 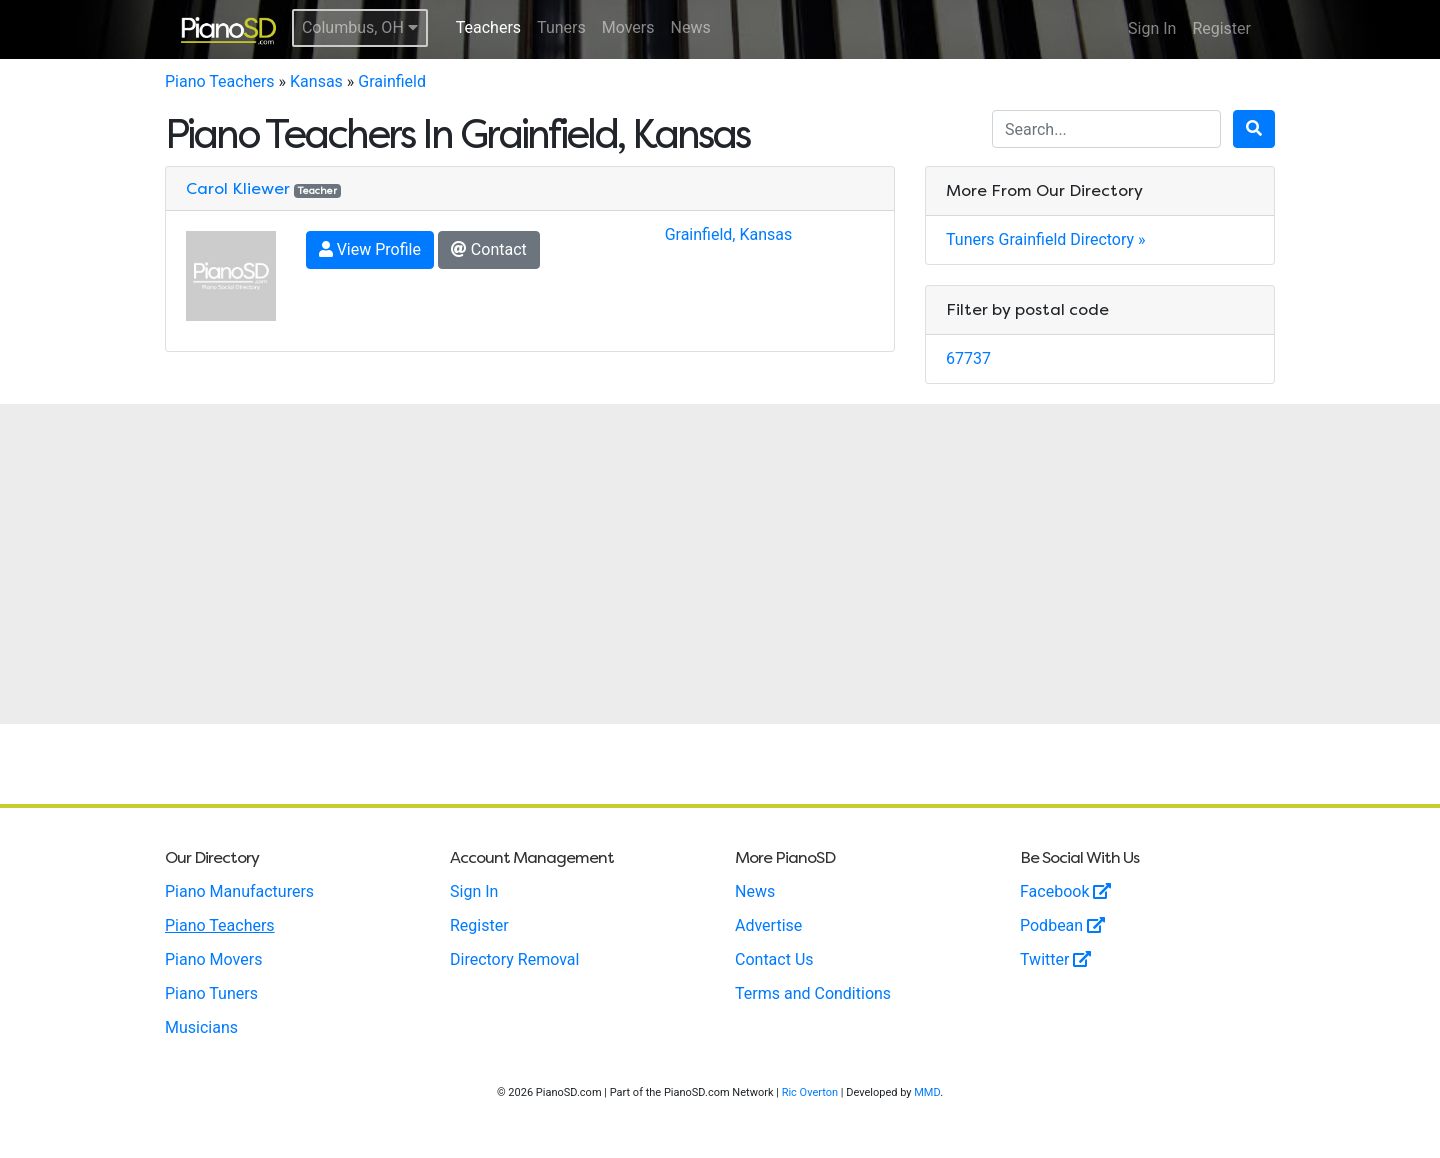 I want to click on [Advertisement], so click(x=720, y=564).